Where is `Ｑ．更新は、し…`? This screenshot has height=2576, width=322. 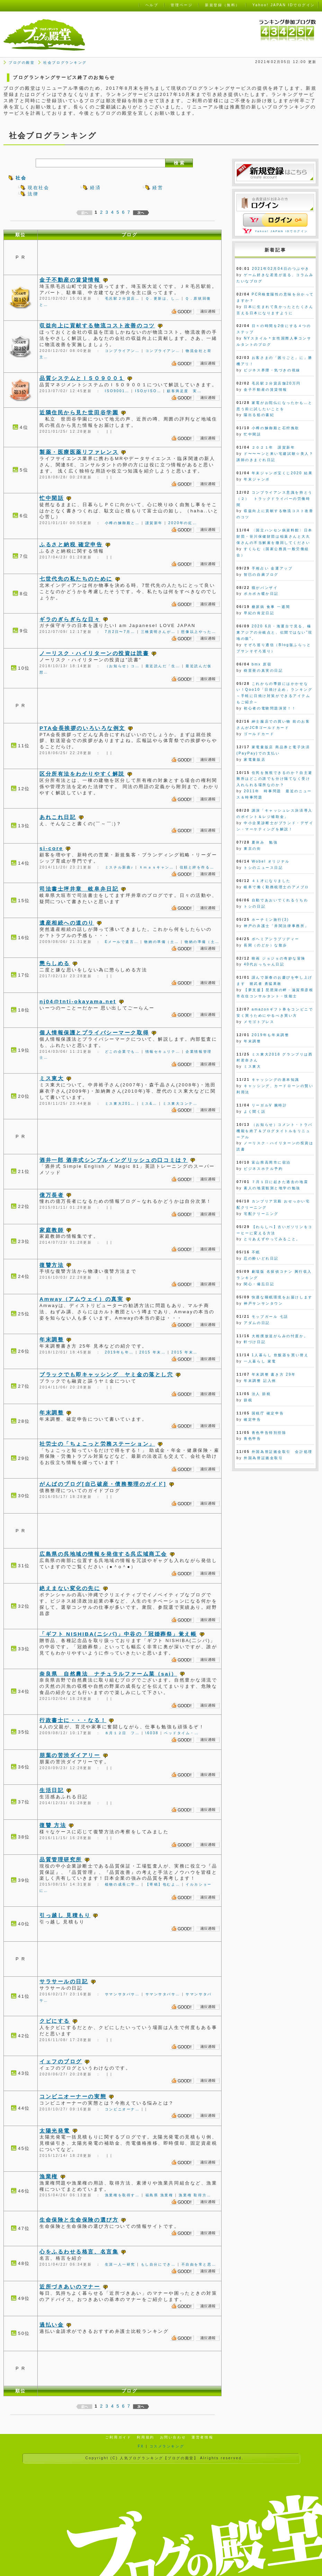
Ｑ．更新は、し… is located at coordinates (162, 298).